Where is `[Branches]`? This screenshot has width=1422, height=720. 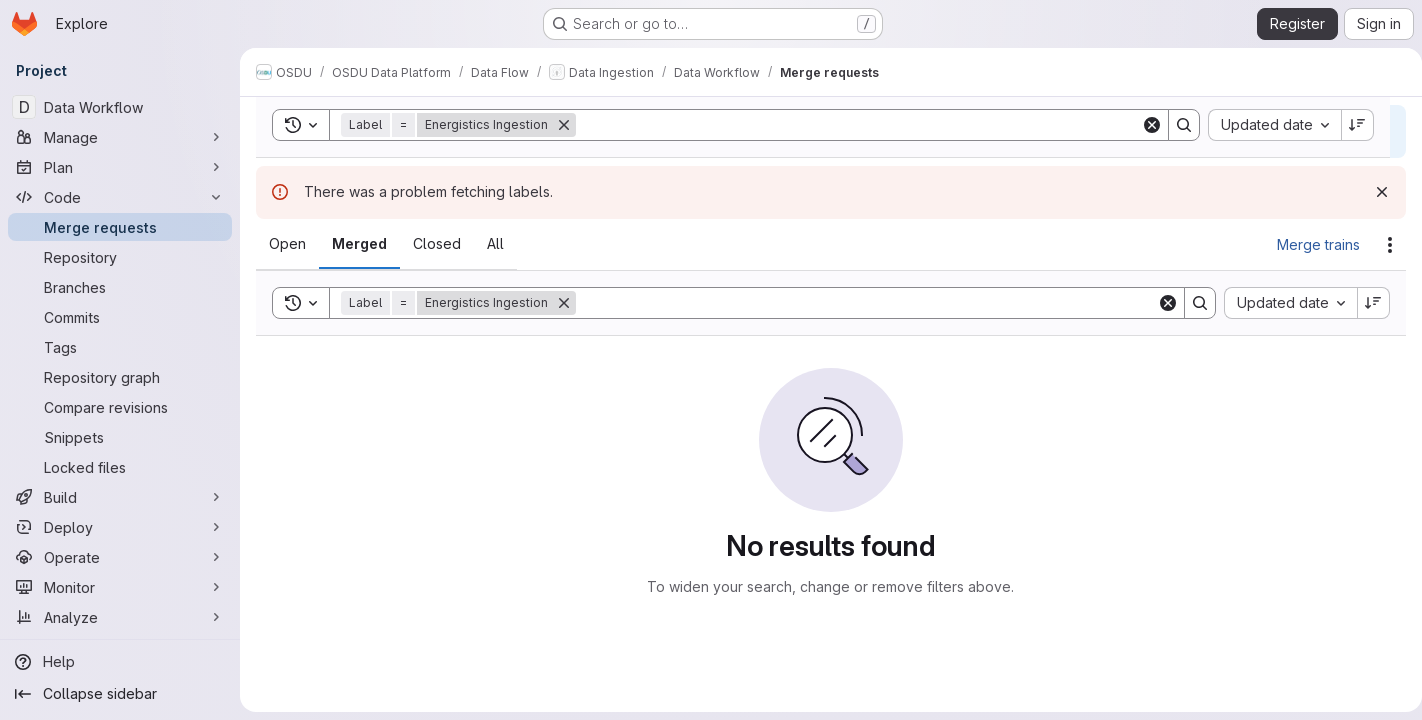
[Branches] is located at coordinates (120, 287).